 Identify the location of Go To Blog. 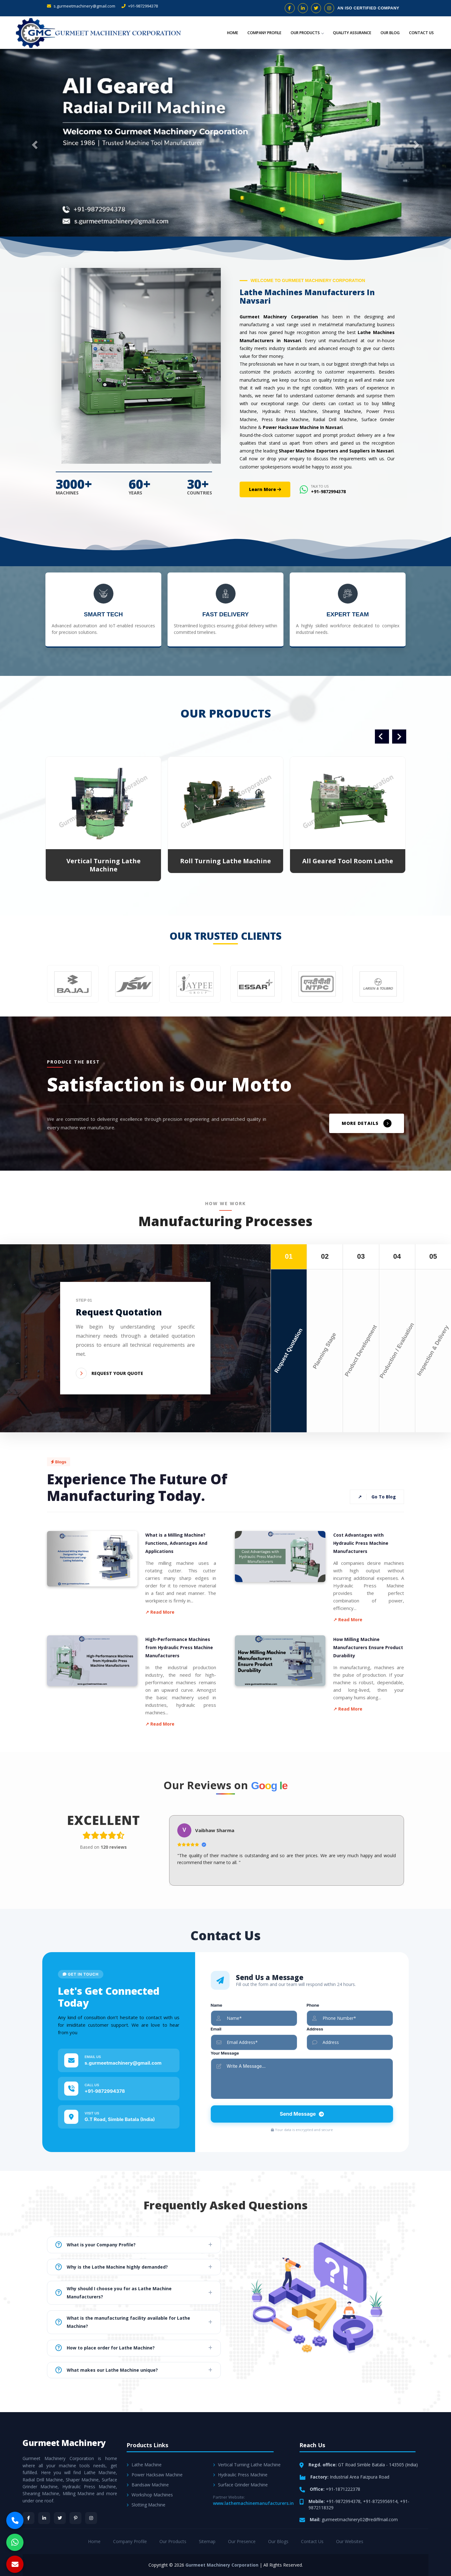
(377, 1497).